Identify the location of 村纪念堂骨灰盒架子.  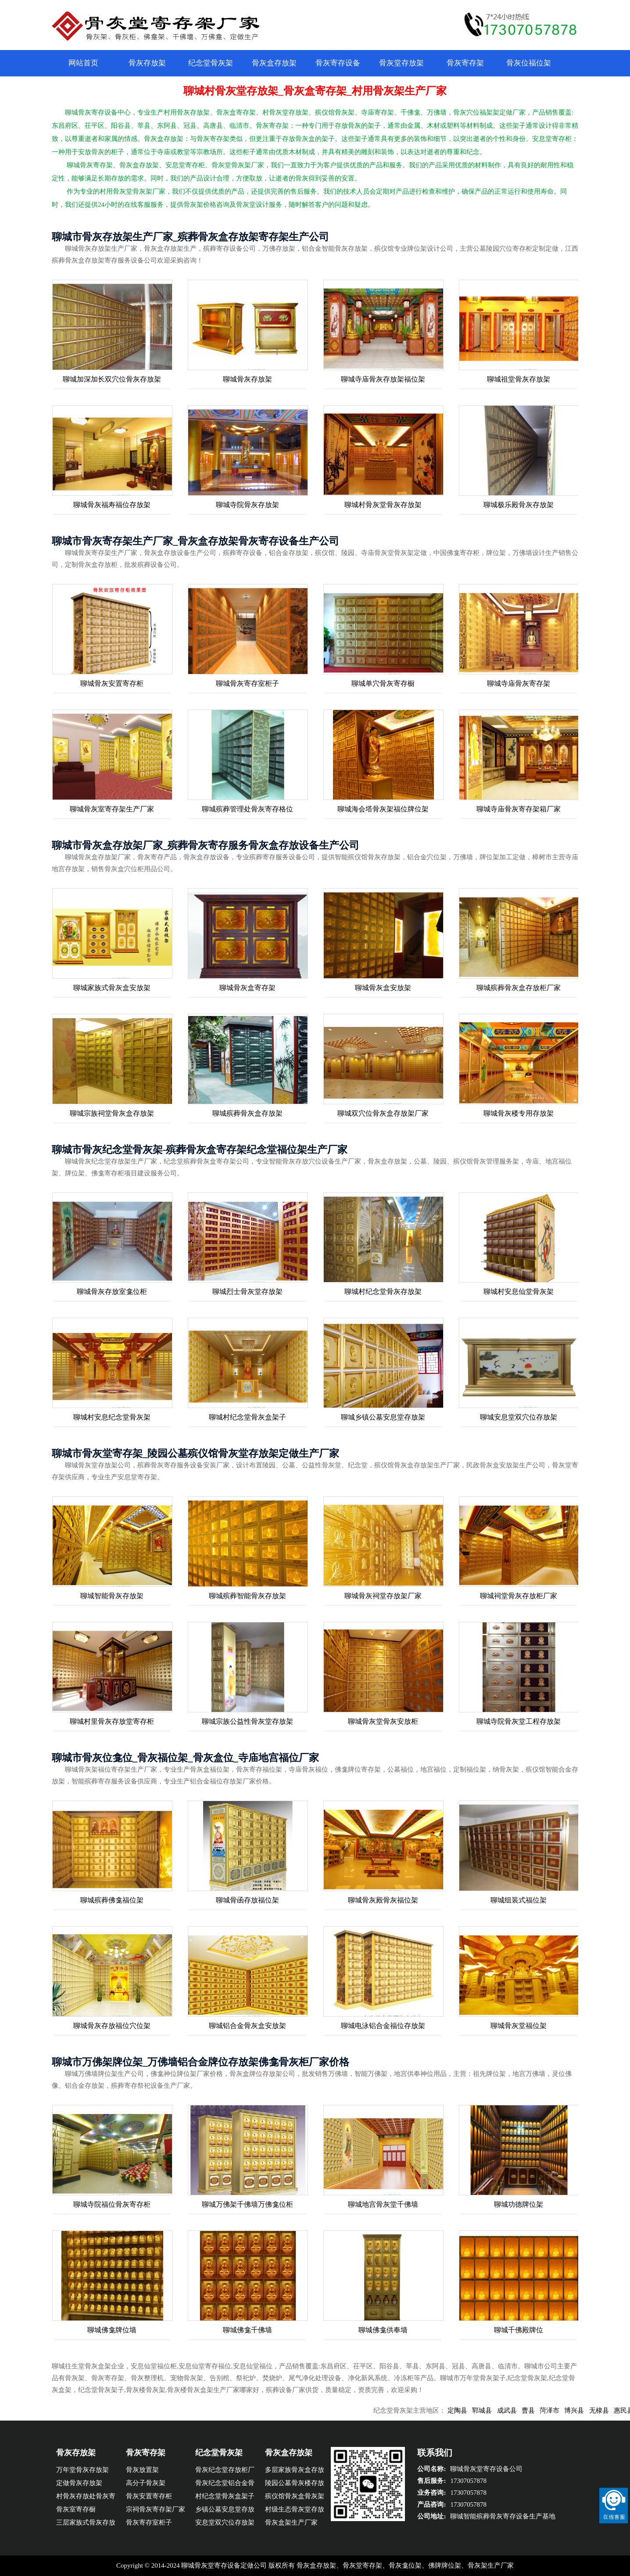
(224, 2496).